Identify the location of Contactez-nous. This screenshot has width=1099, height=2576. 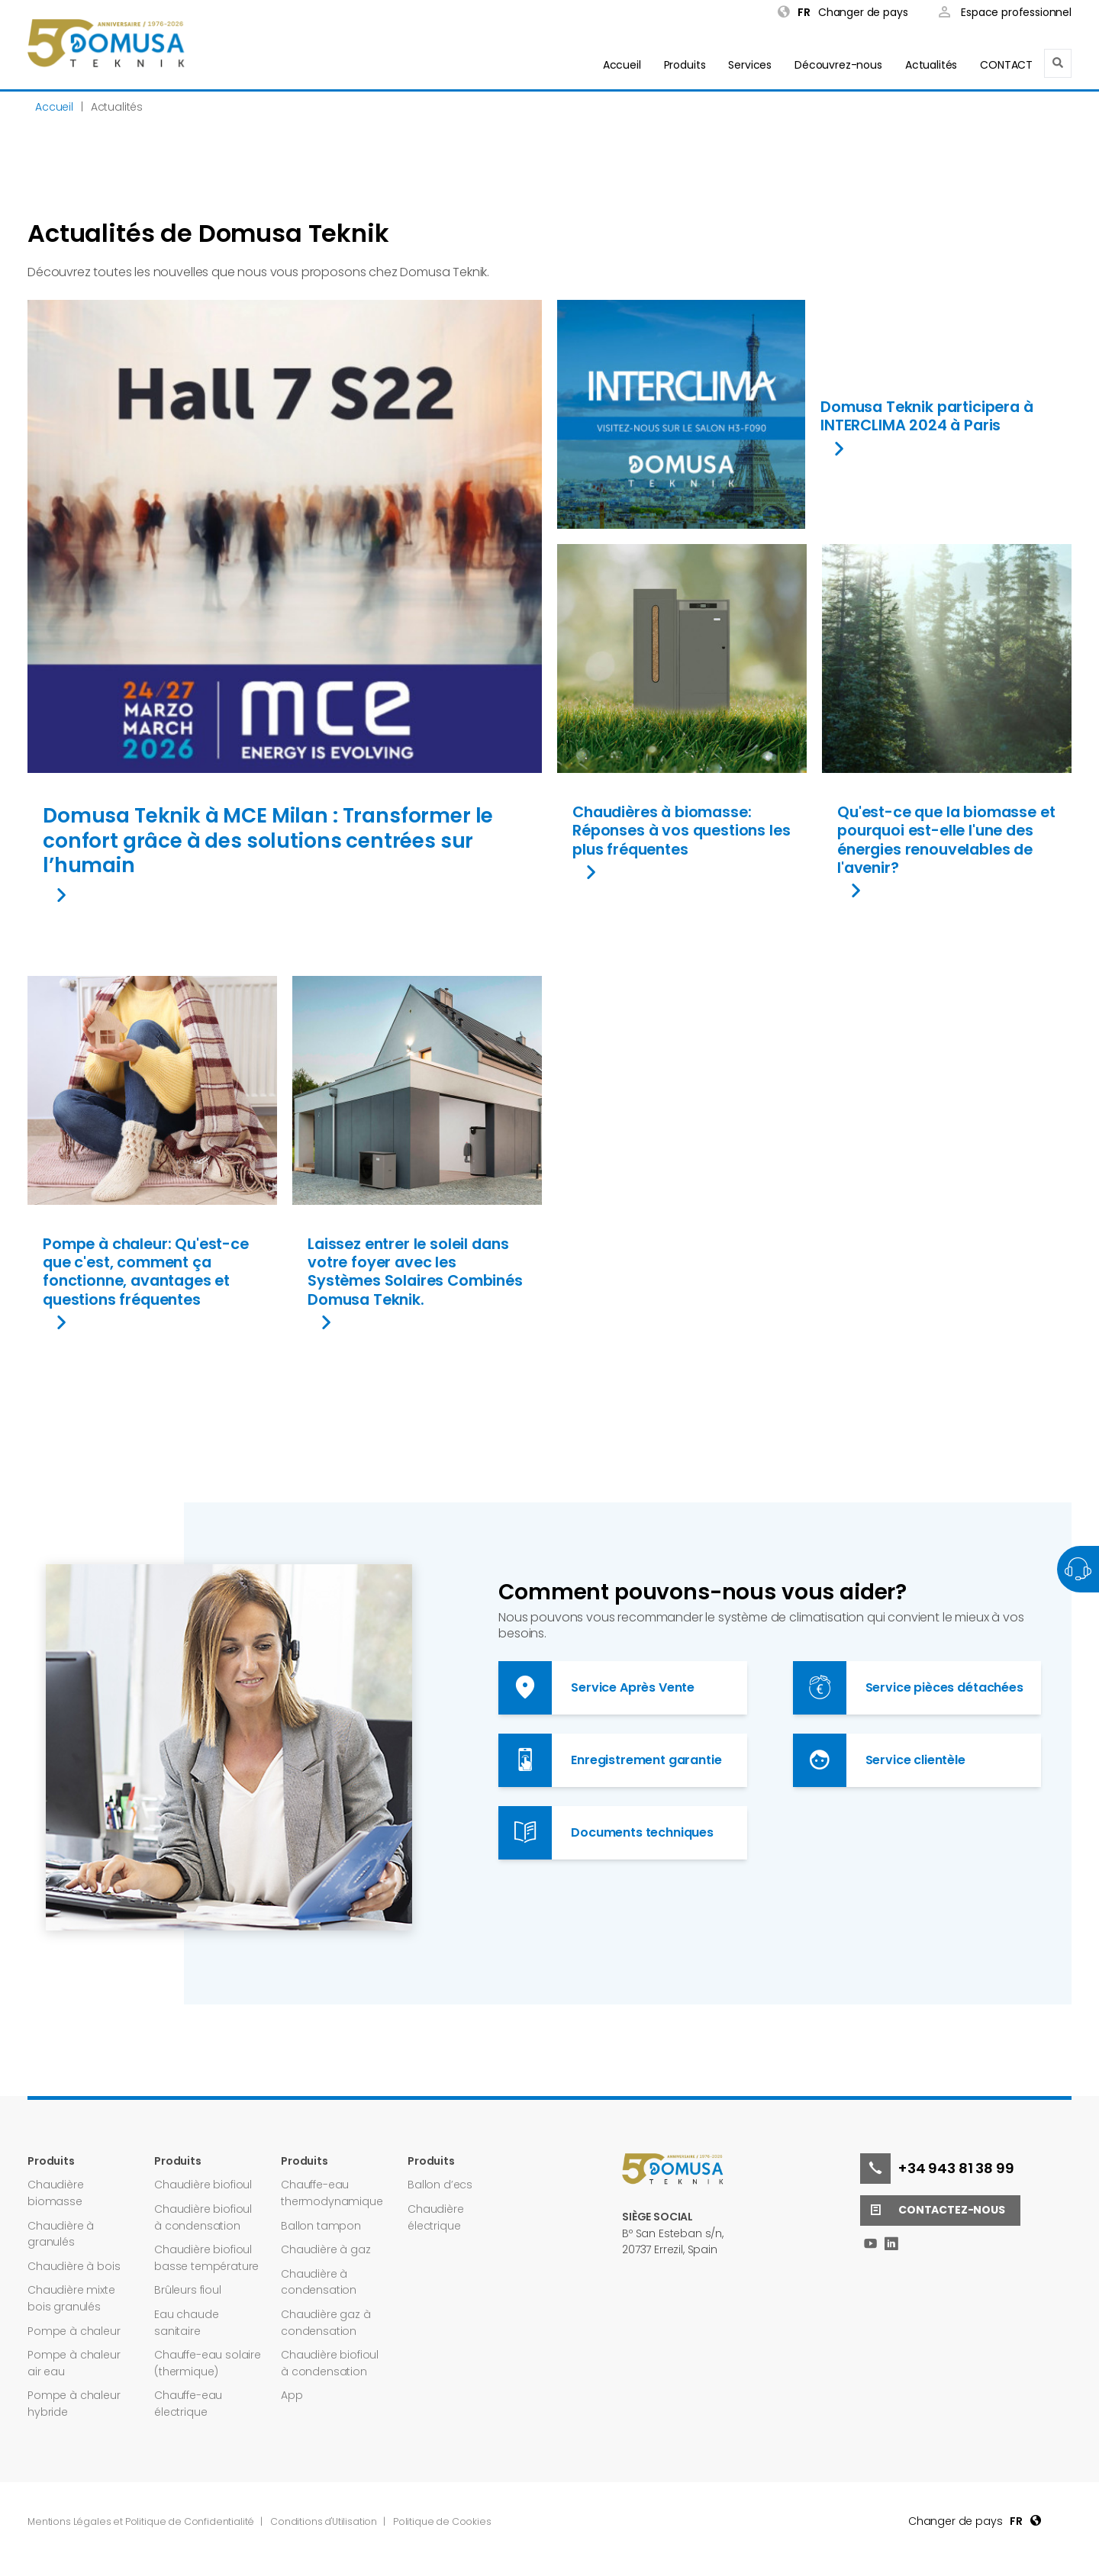
(932, 2210).